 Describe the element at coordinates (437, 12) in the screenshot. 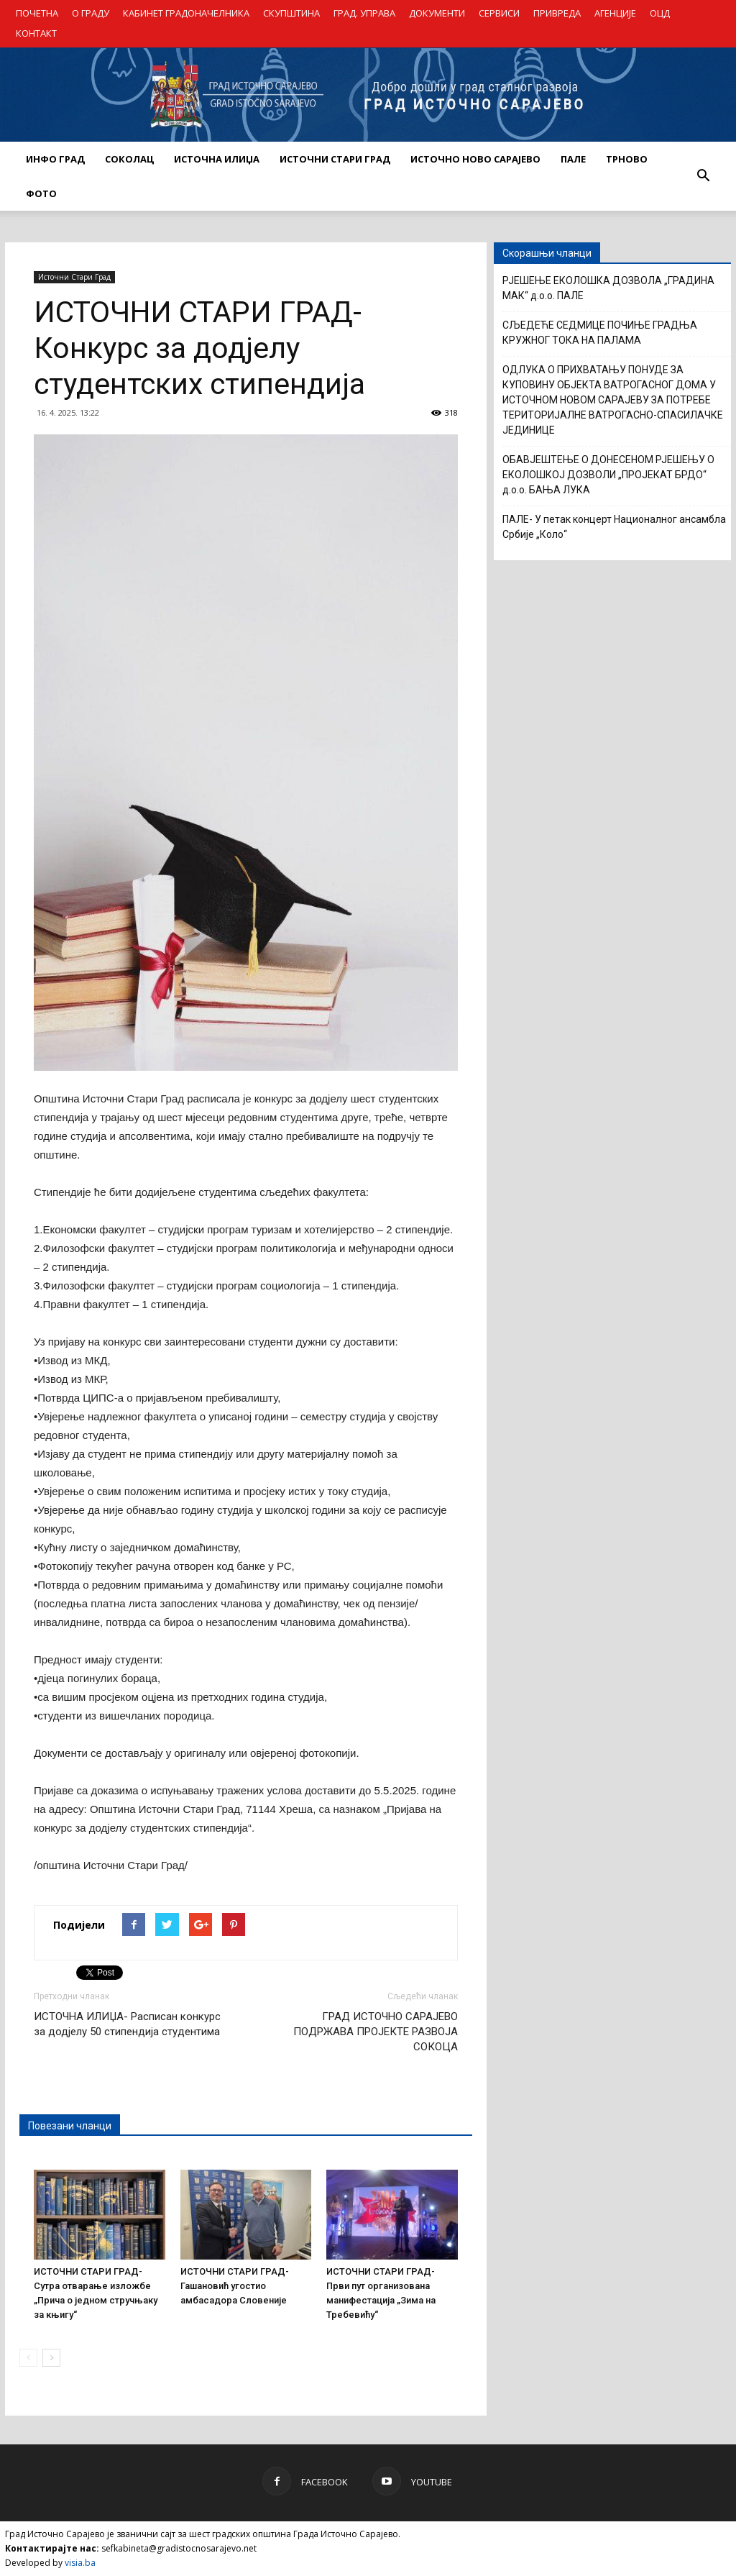

I see `ДОКУМЕНТИ` at that location.